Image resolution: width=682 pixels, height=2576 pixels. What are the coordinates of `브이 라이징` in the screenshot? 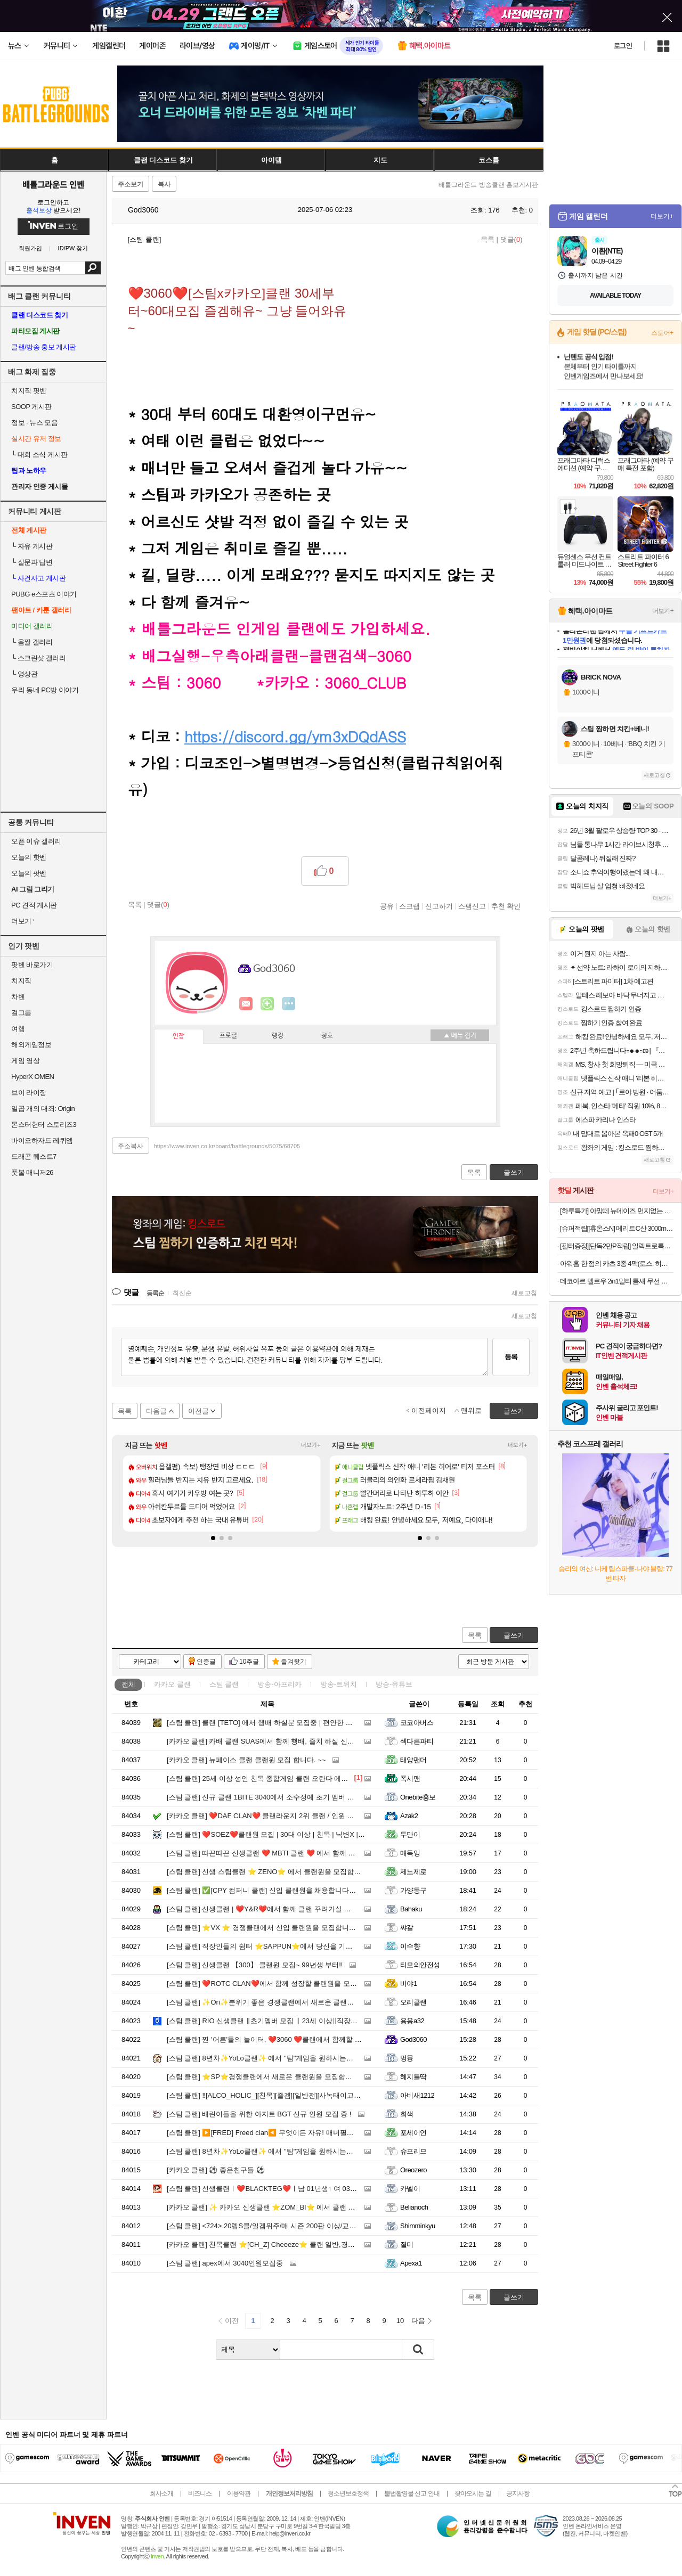 It's located at (28, 1092).